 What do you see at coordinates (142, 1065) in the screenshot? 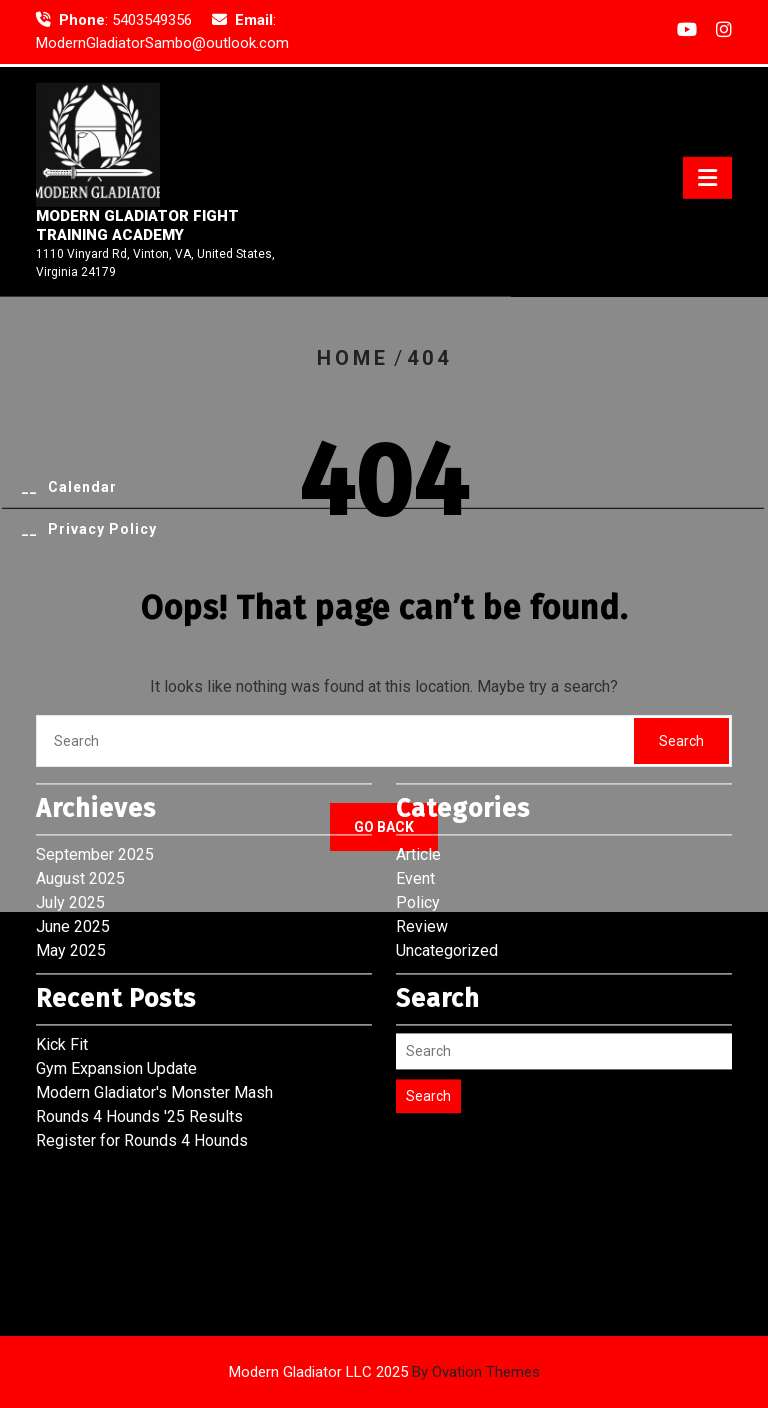
I see `Register for Rounds 4 Hounds` at bounding box center [142, 1065].